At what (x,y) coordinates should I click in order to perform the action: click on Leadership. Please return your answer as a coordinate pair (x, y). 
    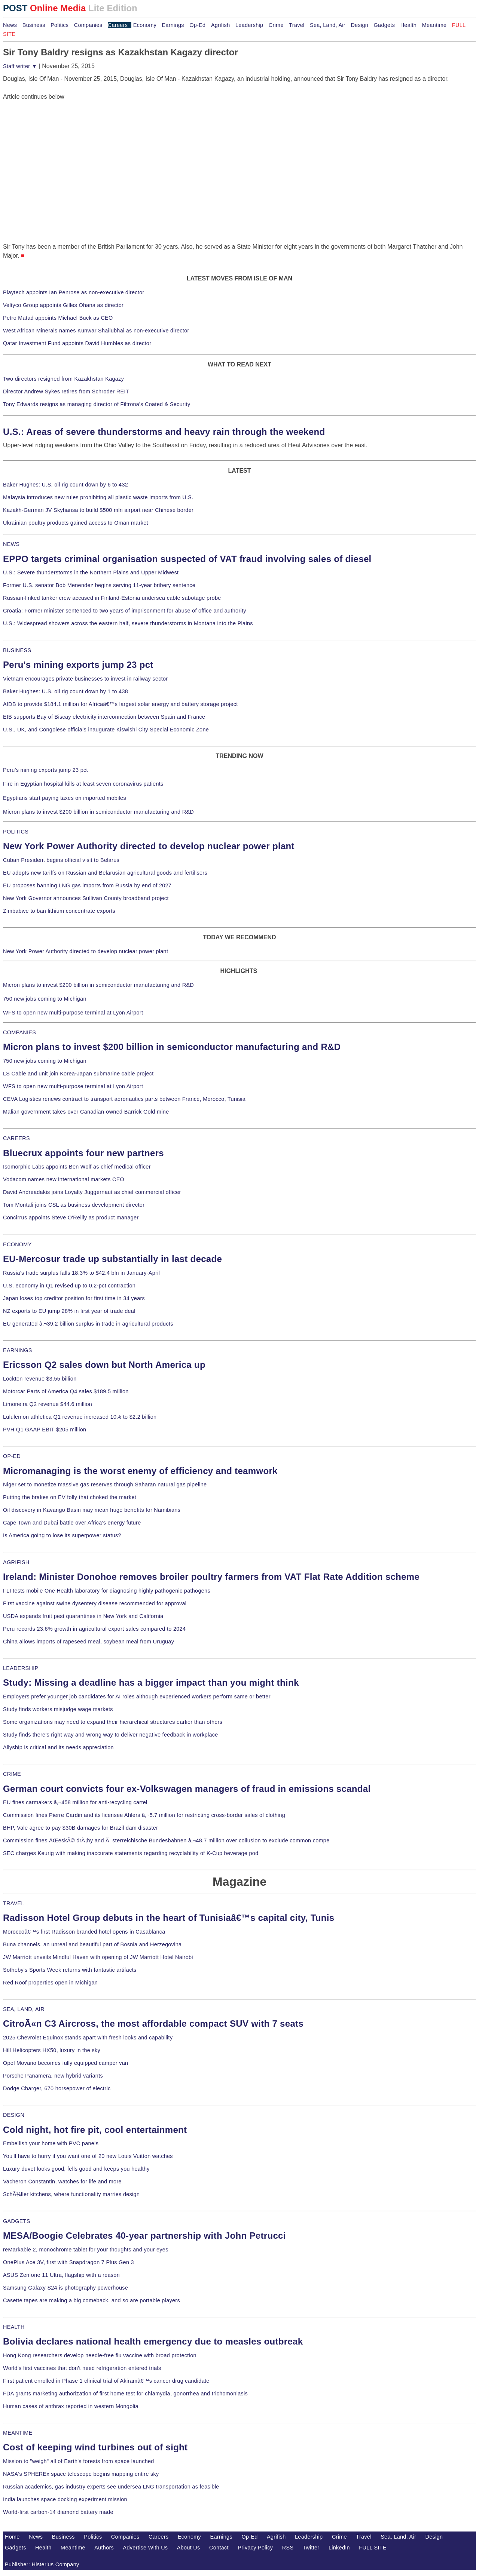
    Looking at the image, I should click on (249, 25).